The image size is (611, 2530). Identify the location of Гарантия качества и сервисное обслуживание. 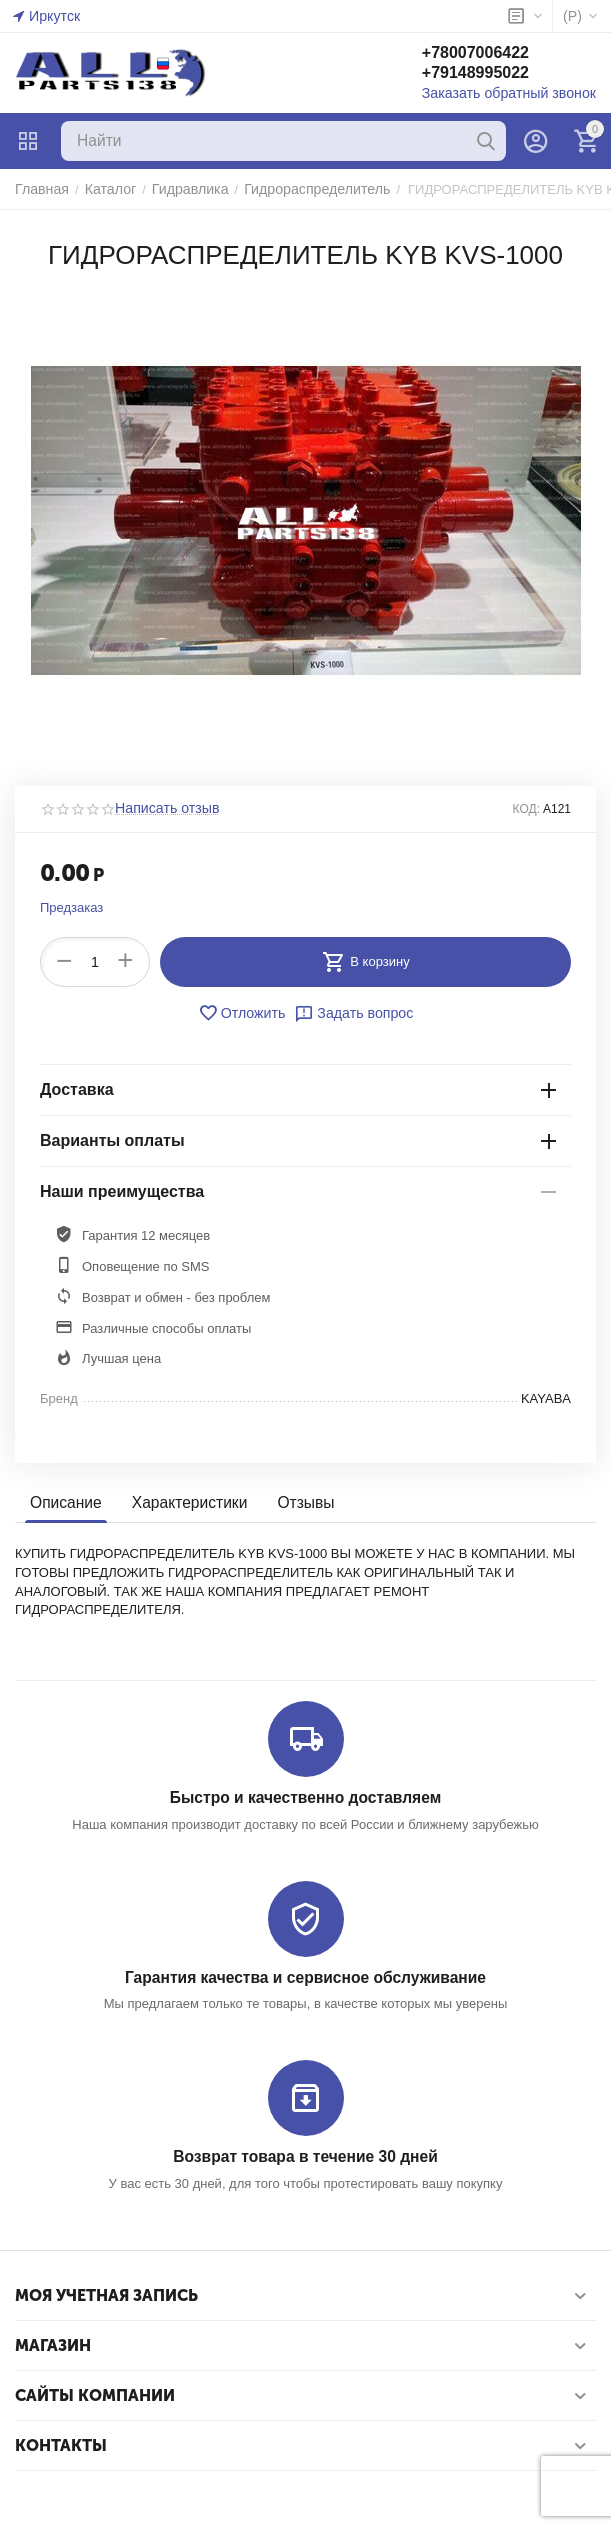
(305, 1976).